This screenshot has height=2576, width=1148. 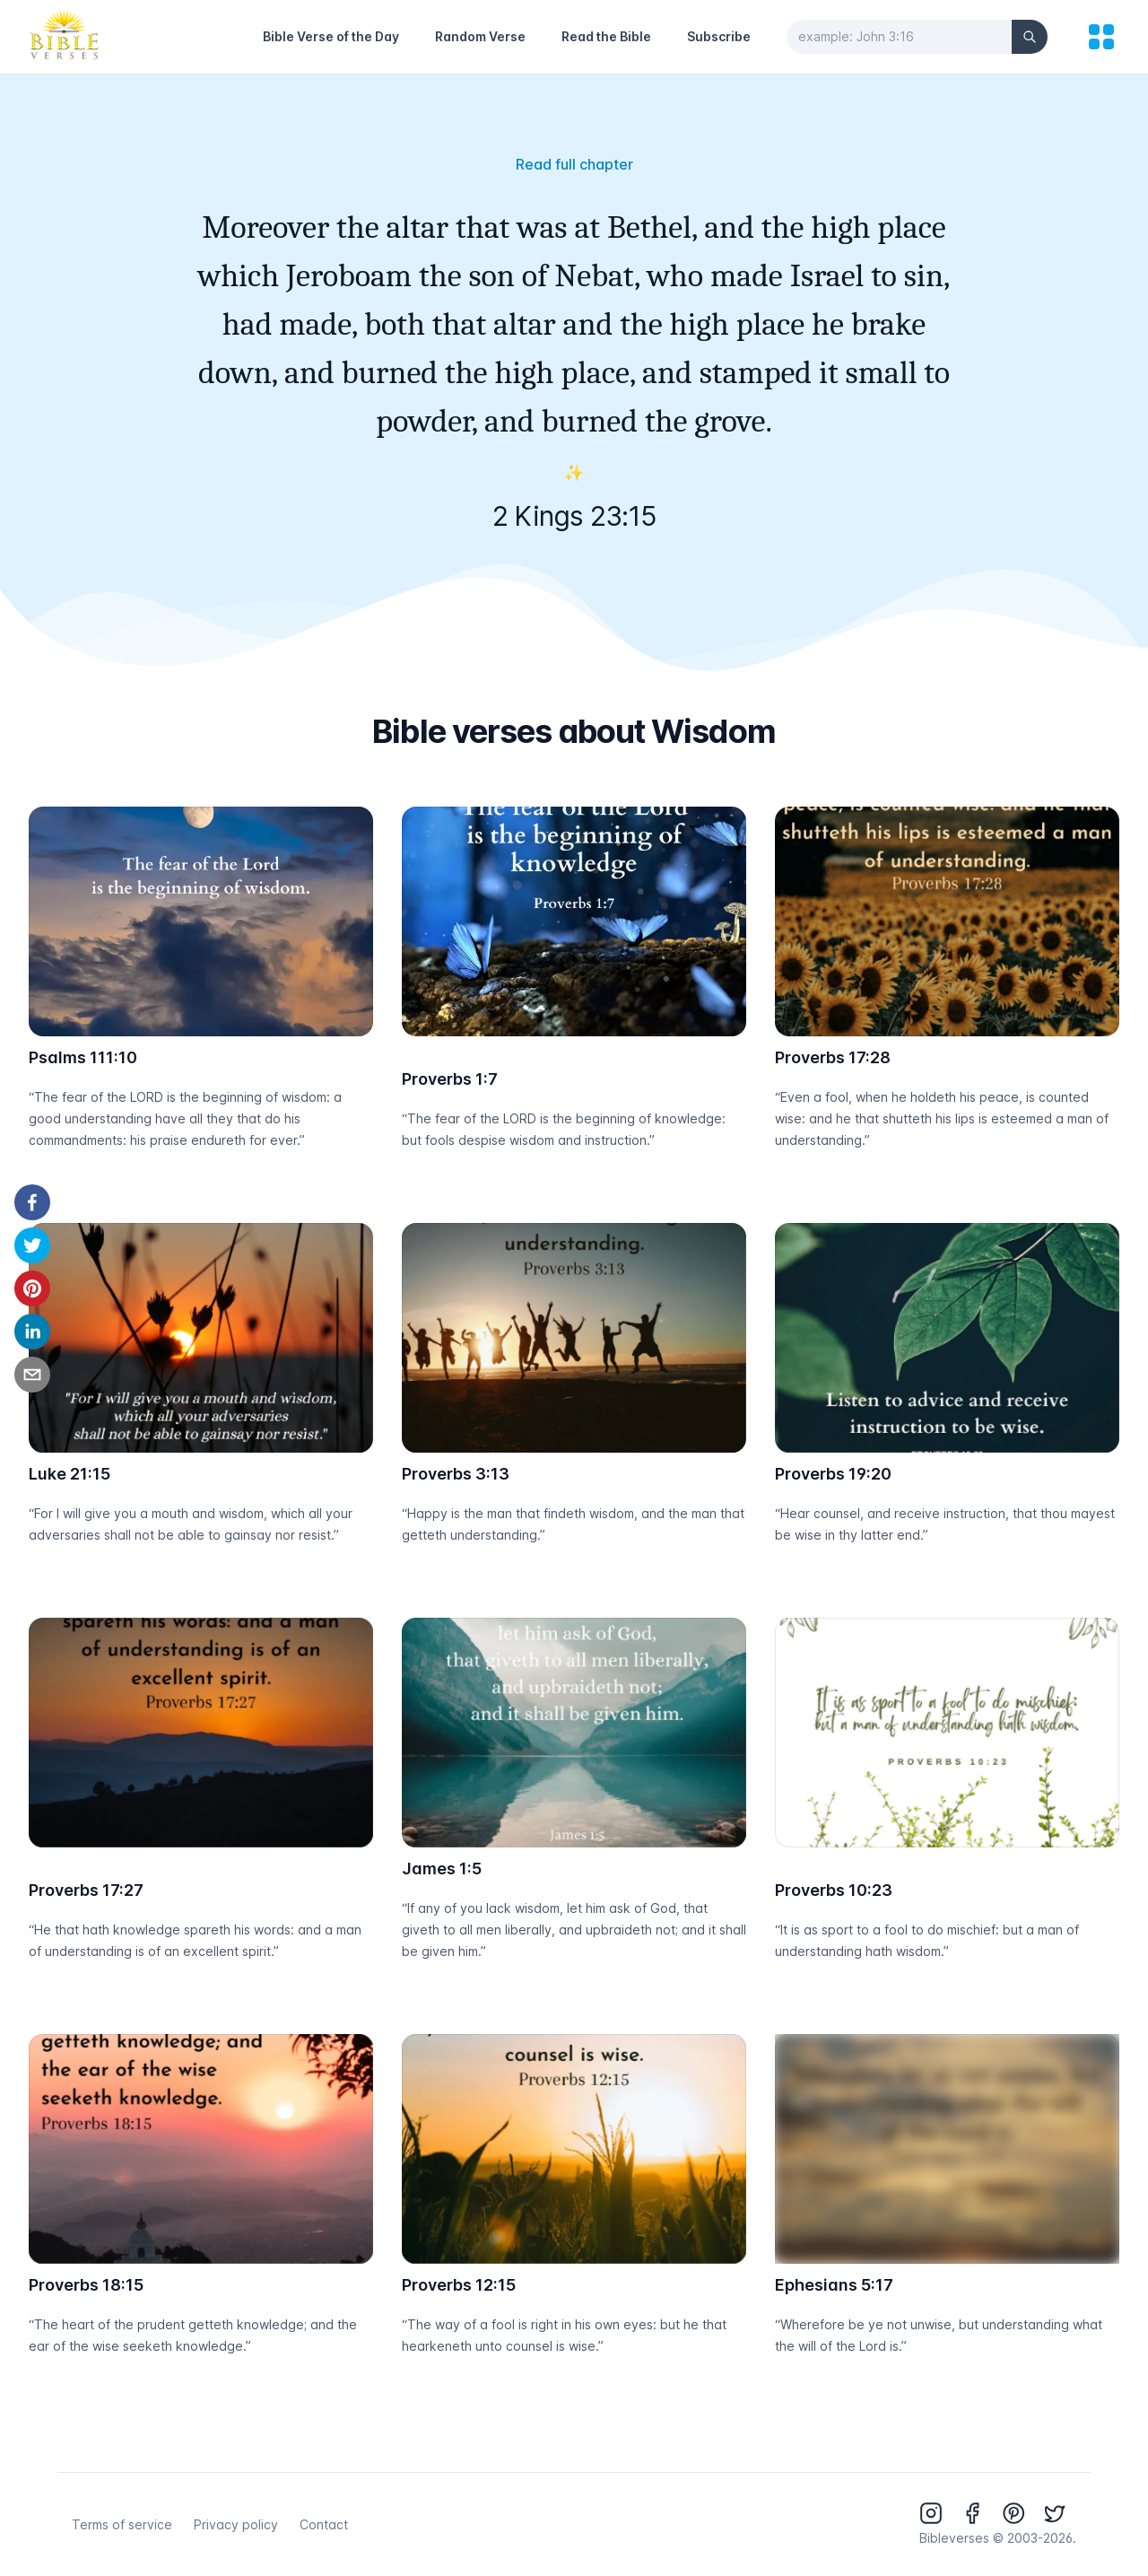 I want to click on Proverbs 10:23, so click(x=833, y=1890).